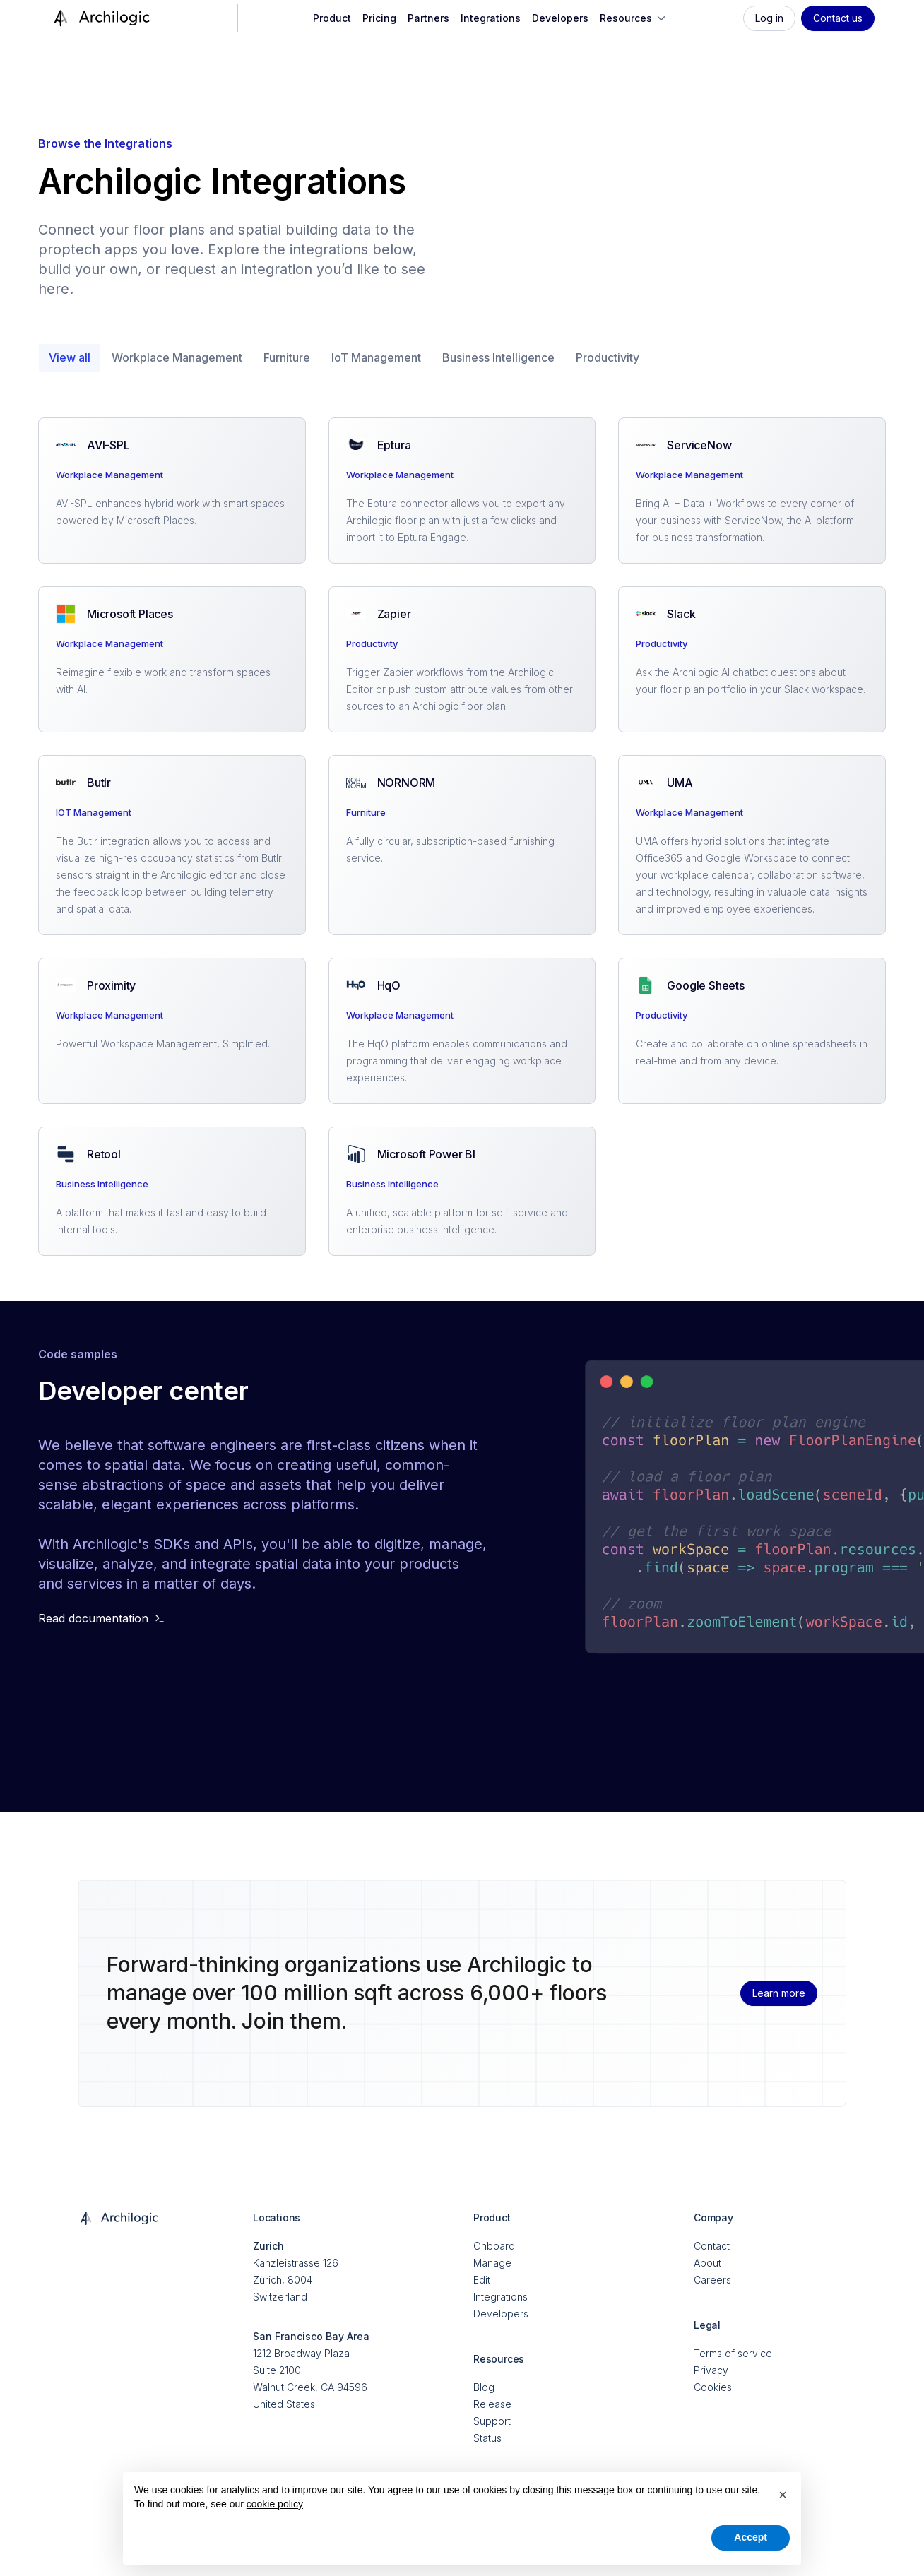  Describe the element at coordinates (838, 18) in the screenshot. I see `Contact us` at that location.